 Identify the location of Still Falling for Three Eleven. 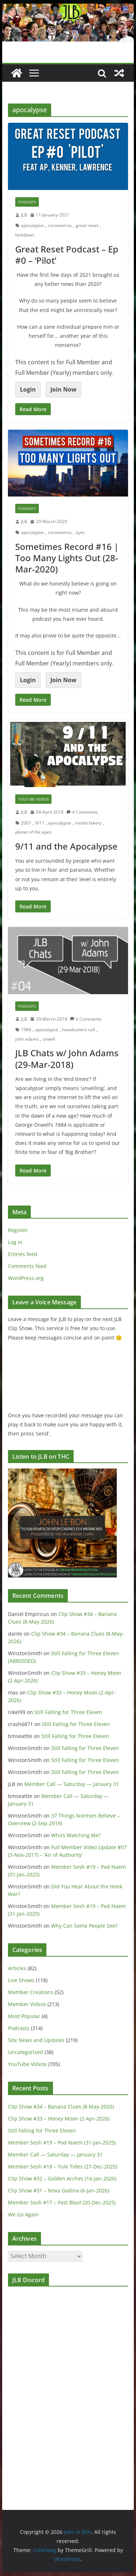
(68, 1712).